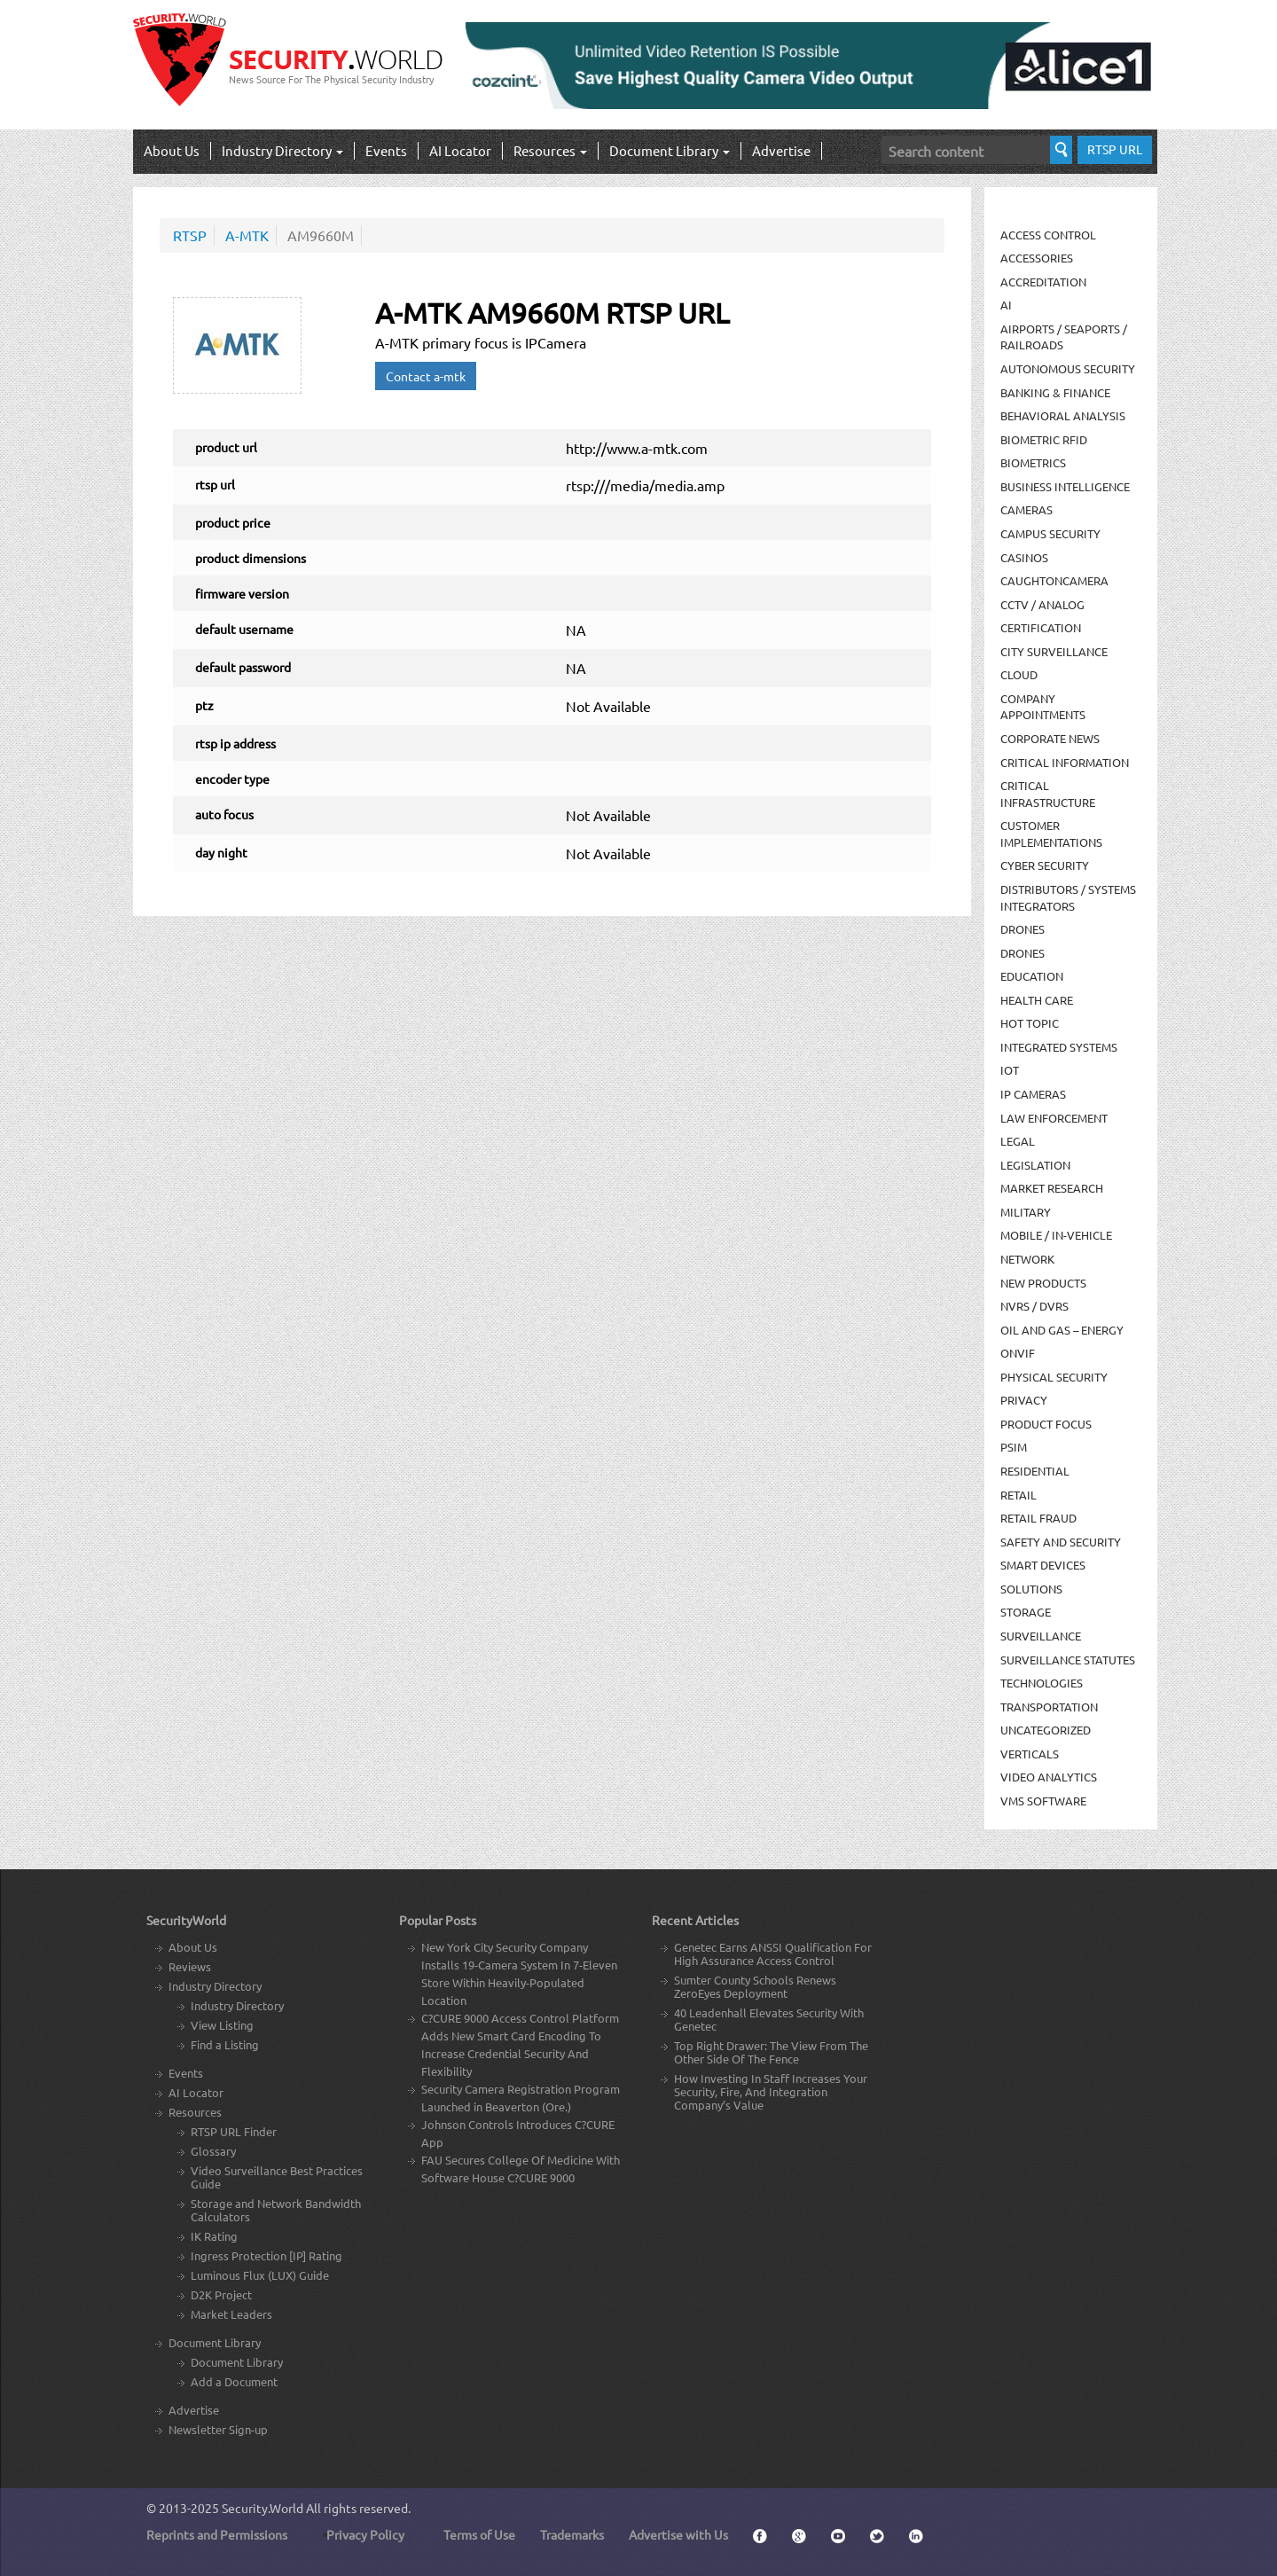 The width and height of the screenshot is (1277, 2576). Describe the element at coordinates (770, 2091) in the screenshot. I see `How Investing In Staff Increases Your Security, Fire, And Integration Company’s Value` at that location.